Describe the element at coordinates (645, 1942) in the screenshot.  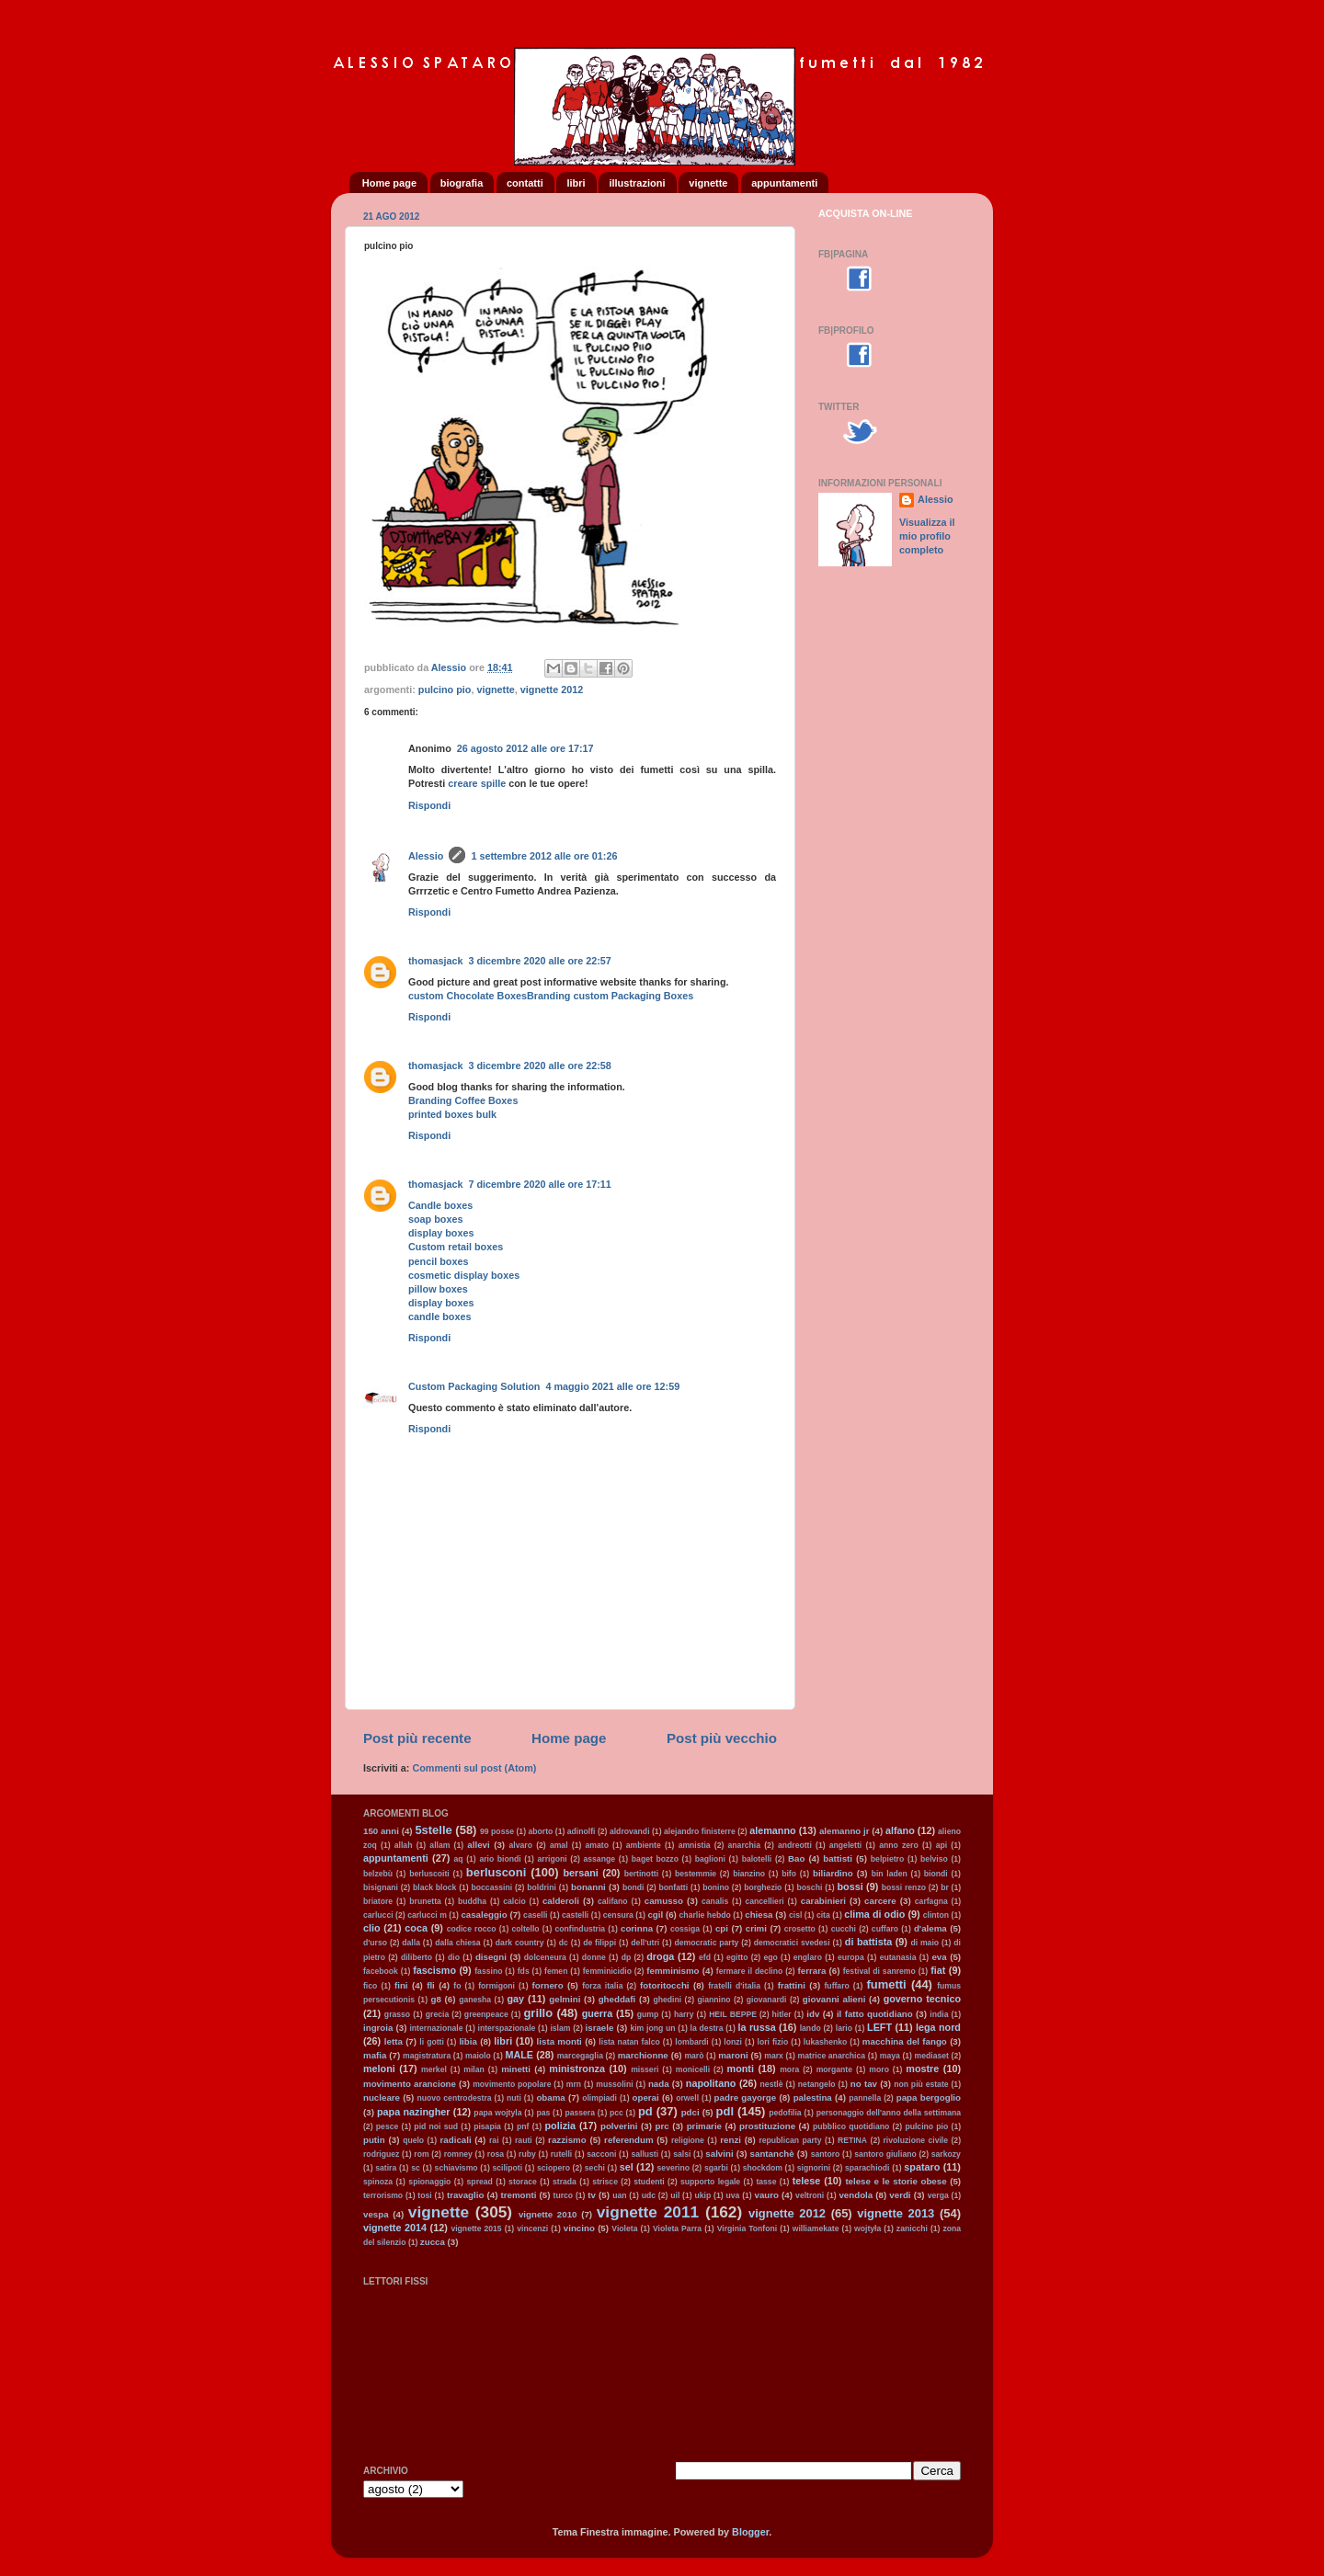
I see `dell'utri` at that location.